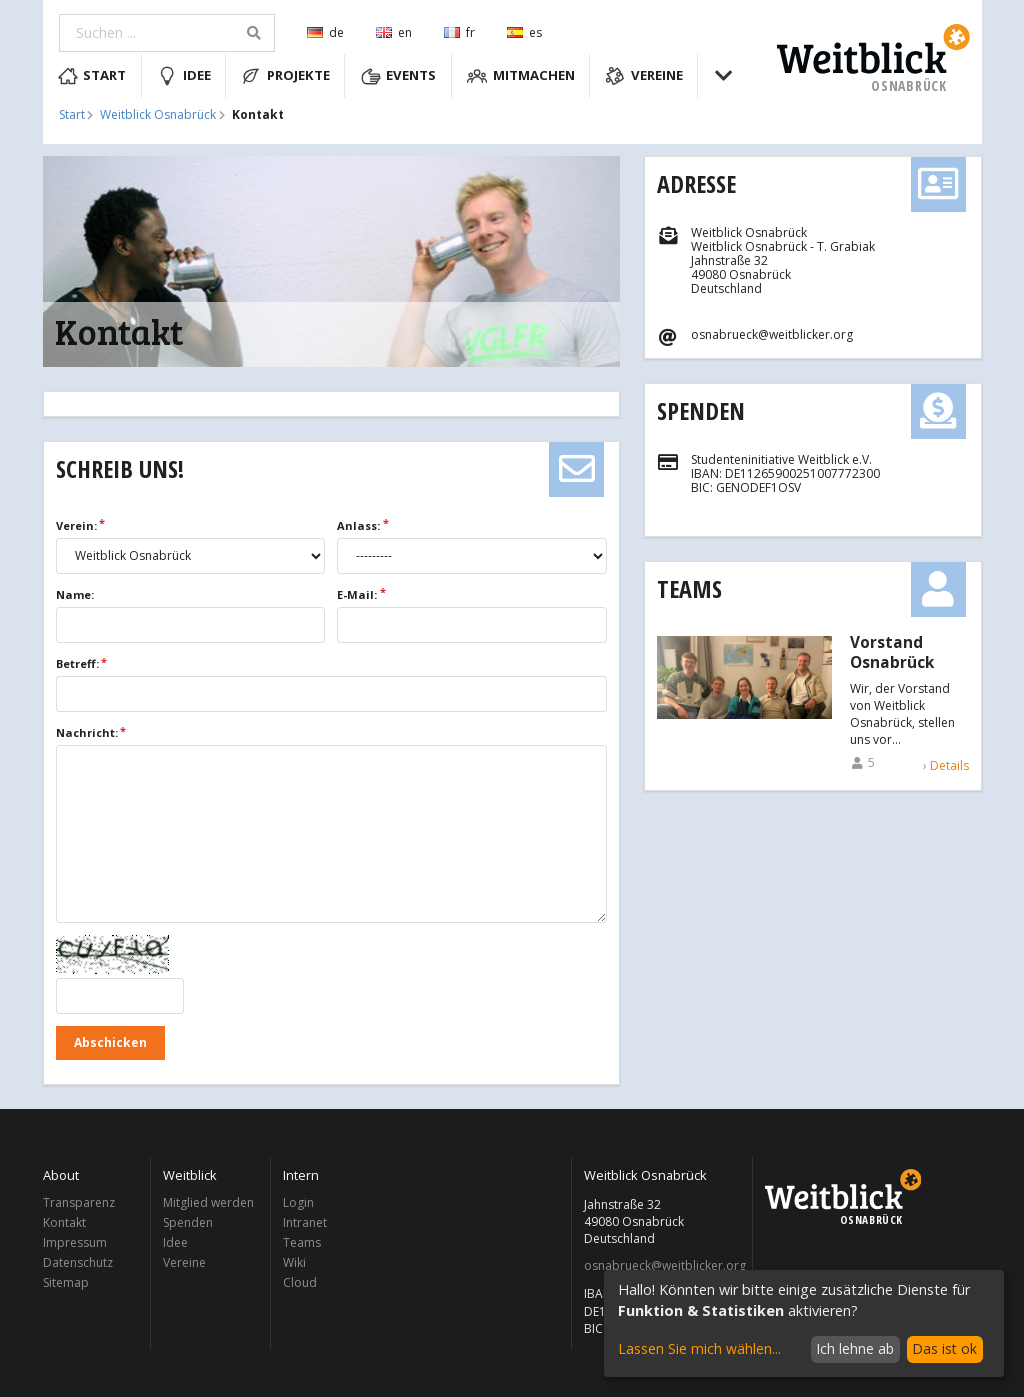 Image resolution: width=1024 pixels, height=1397 pixels. What do you see at coordinates (662, 1266) in the screenshot?
I see `osnabrueck@weitblicker.org` at bounding box center [662, 1266].